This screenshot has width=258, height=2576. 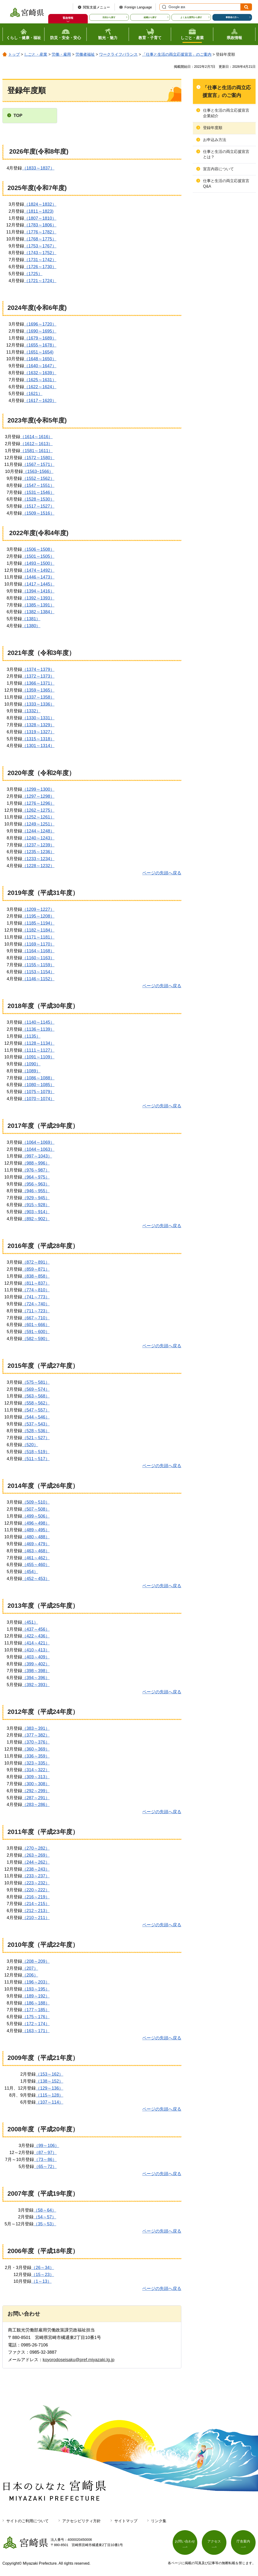 I want to click on （1333～1336）, so click(x=38, y=704).